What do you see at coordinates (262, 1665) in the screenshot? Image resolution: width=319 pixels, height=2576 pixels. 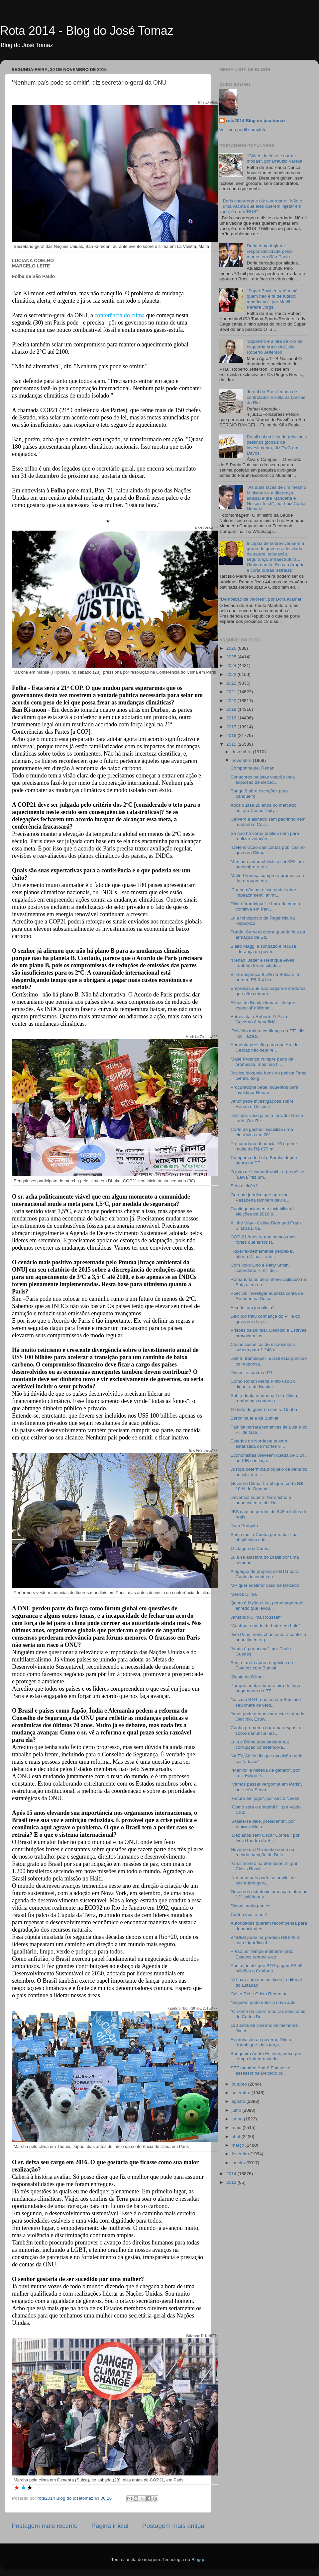 I see `Força-tarefa apura negócios de Esteves com Bumlai` at bounding box center [262, 1665].